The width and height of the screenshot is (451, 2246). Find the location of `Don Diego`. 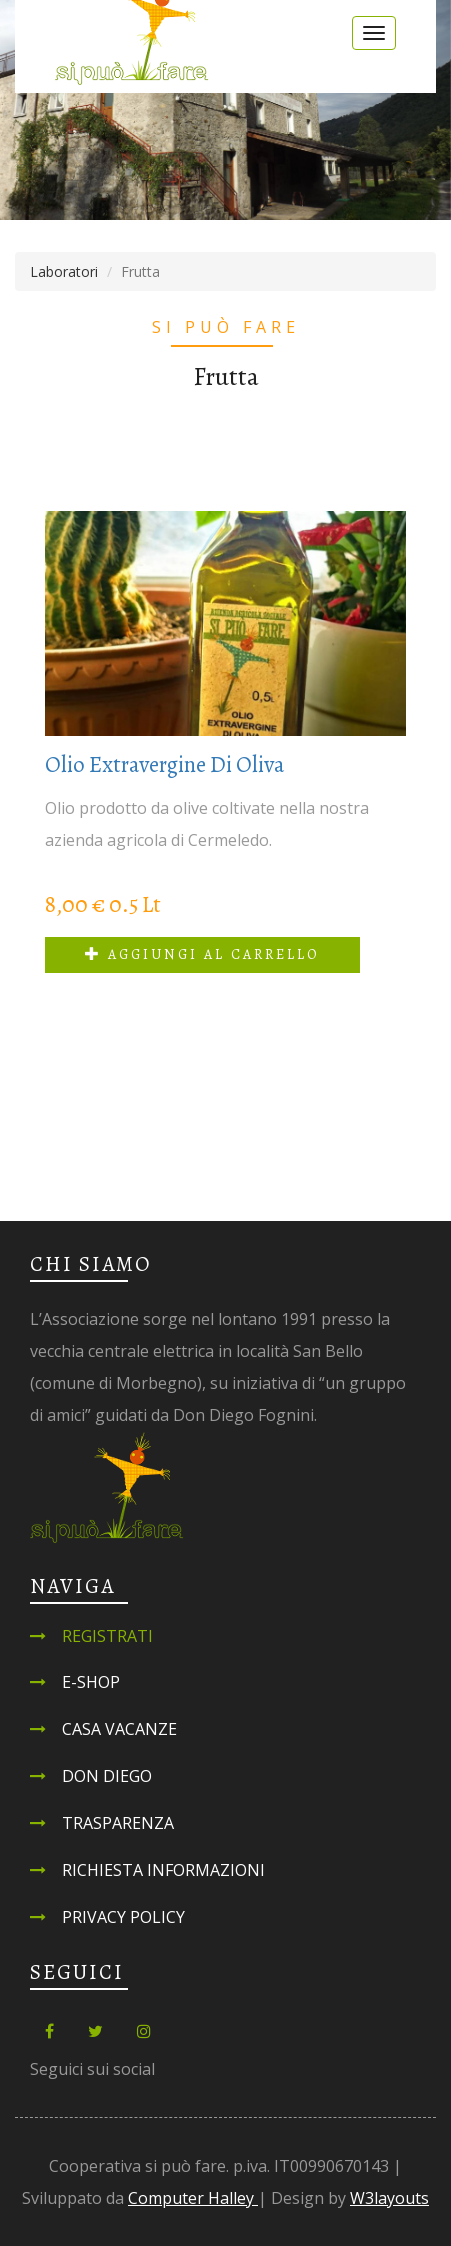

Don Diego is located at coordinates (107, 1776).